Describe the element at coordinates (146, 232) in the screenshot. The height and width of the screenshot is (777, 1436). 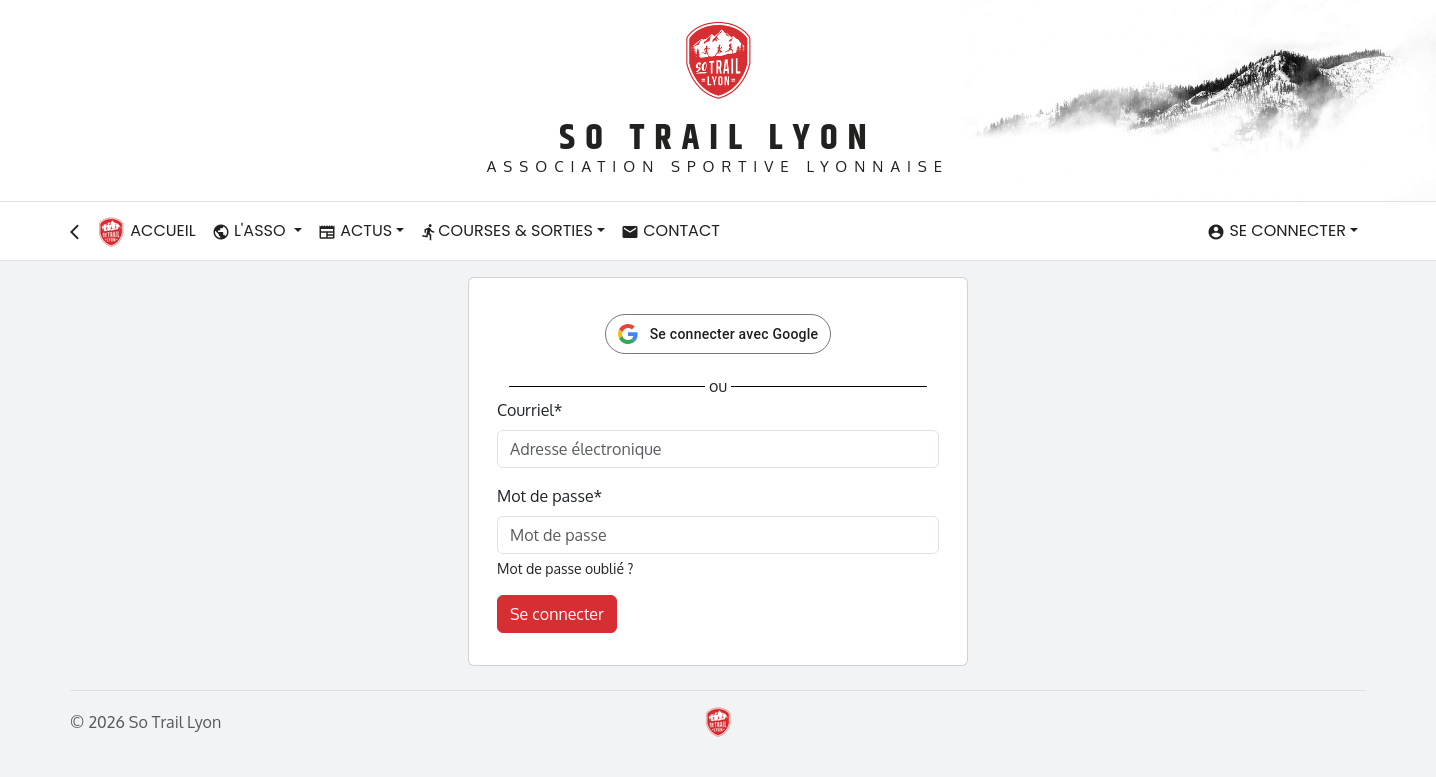
I see `Accueil` at that location.